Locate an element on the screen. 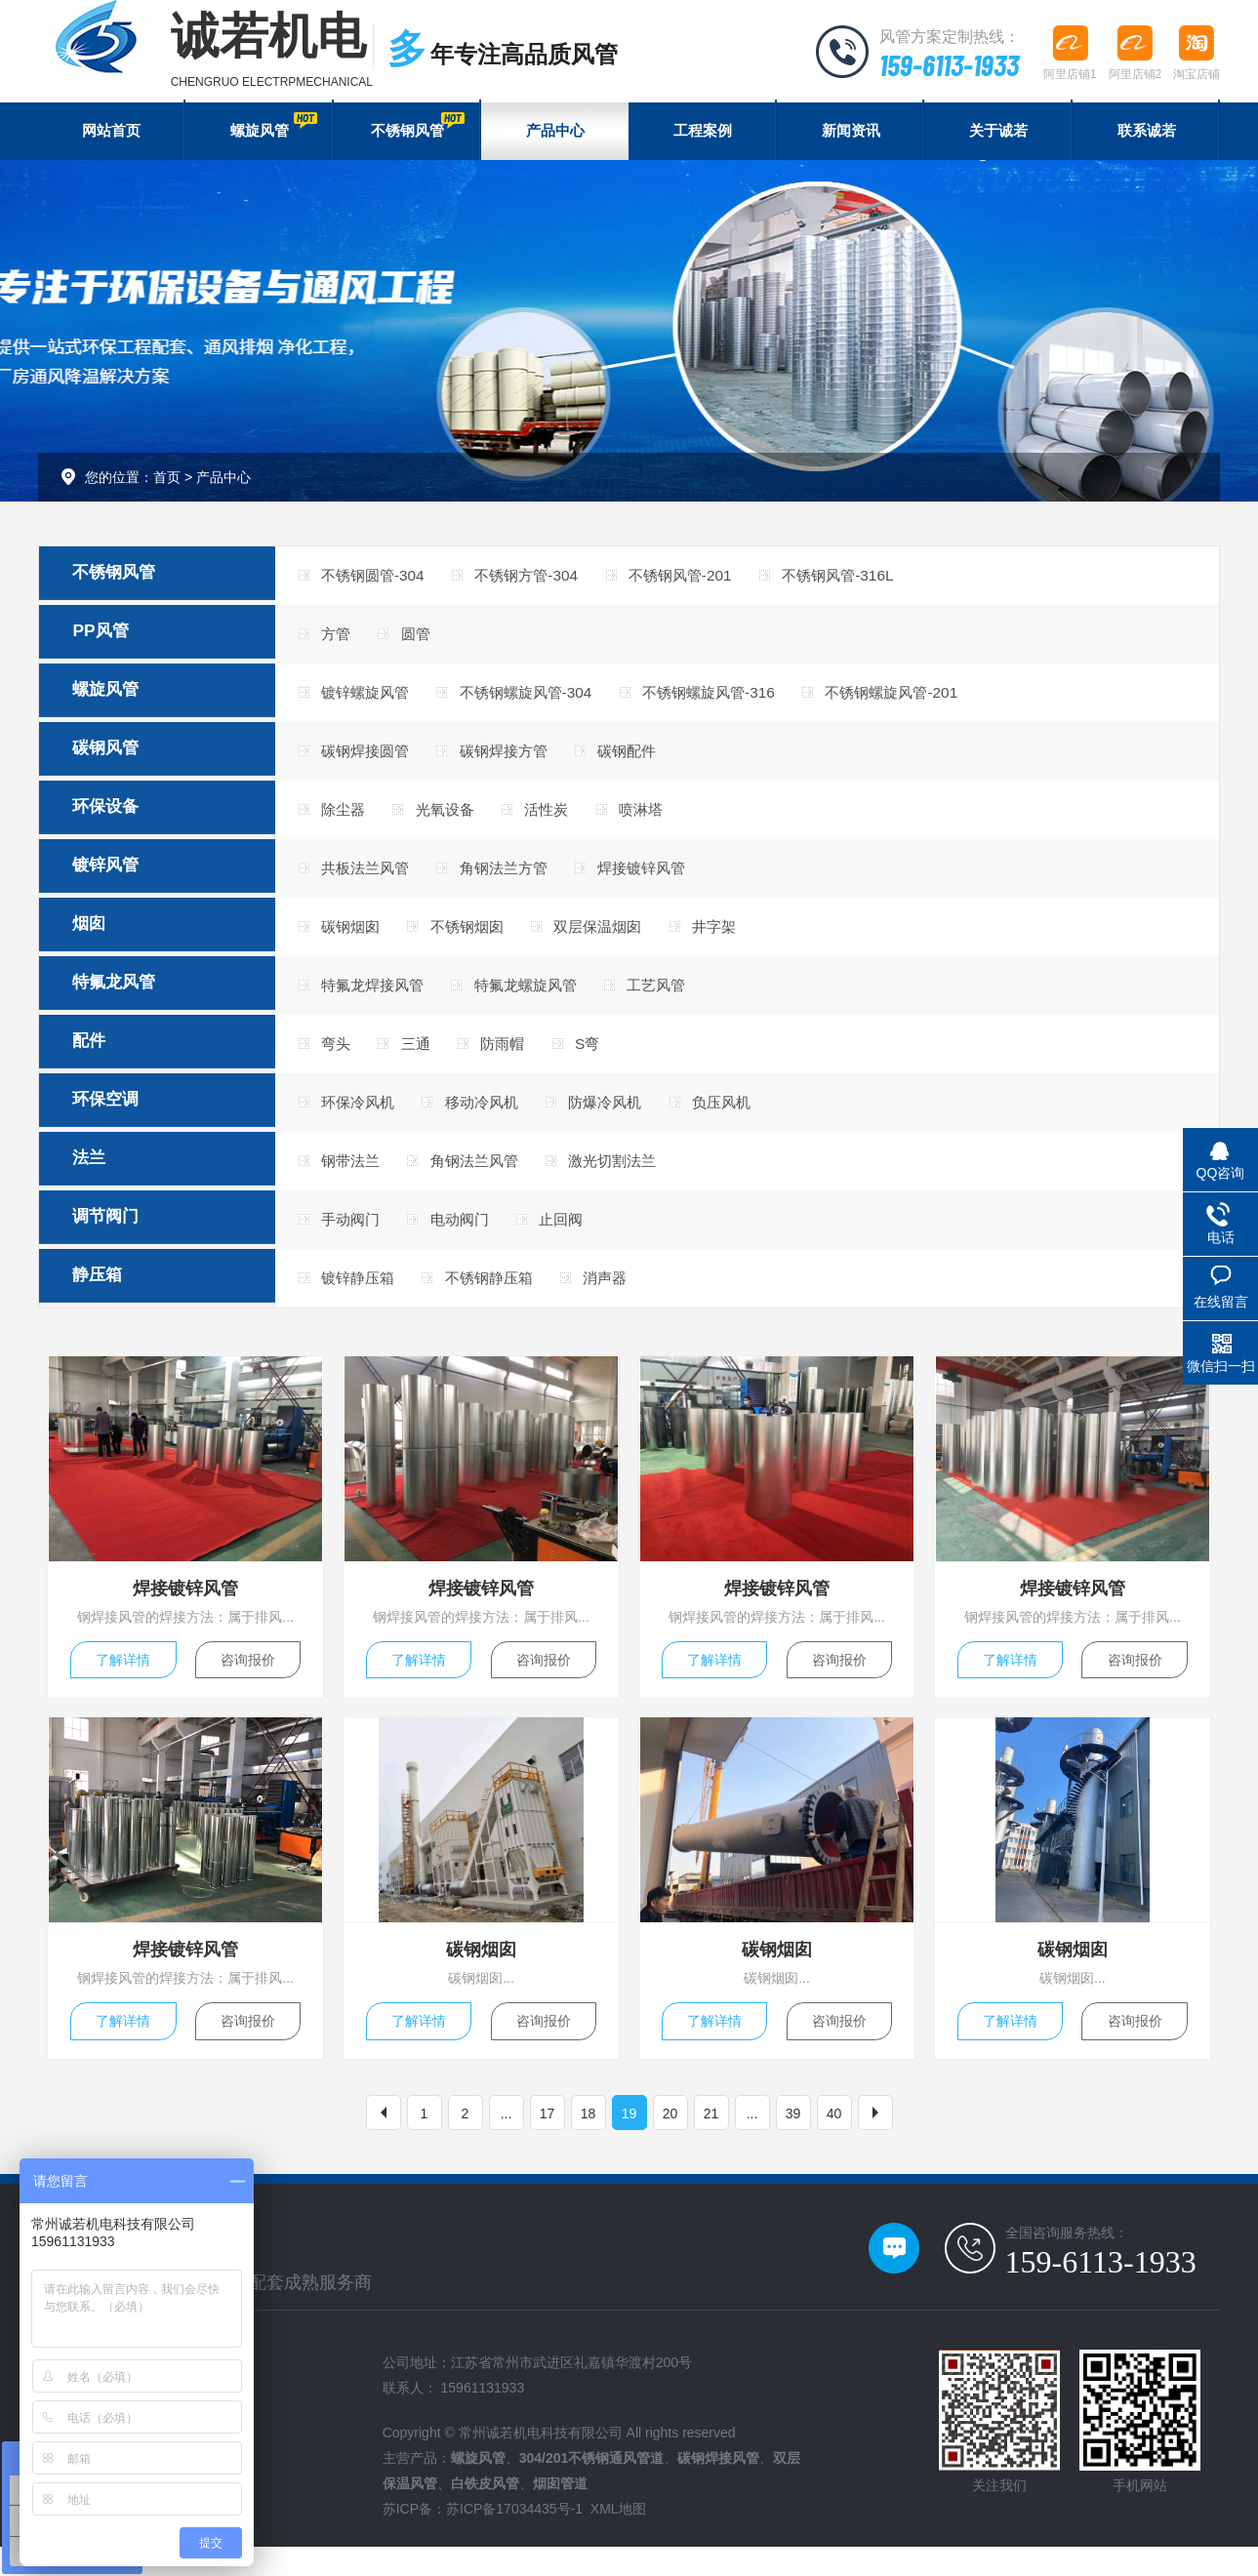 The height and width of the screenshot is (2576, 1258). 移动冷风机 is located at coordinates (495, 1116).